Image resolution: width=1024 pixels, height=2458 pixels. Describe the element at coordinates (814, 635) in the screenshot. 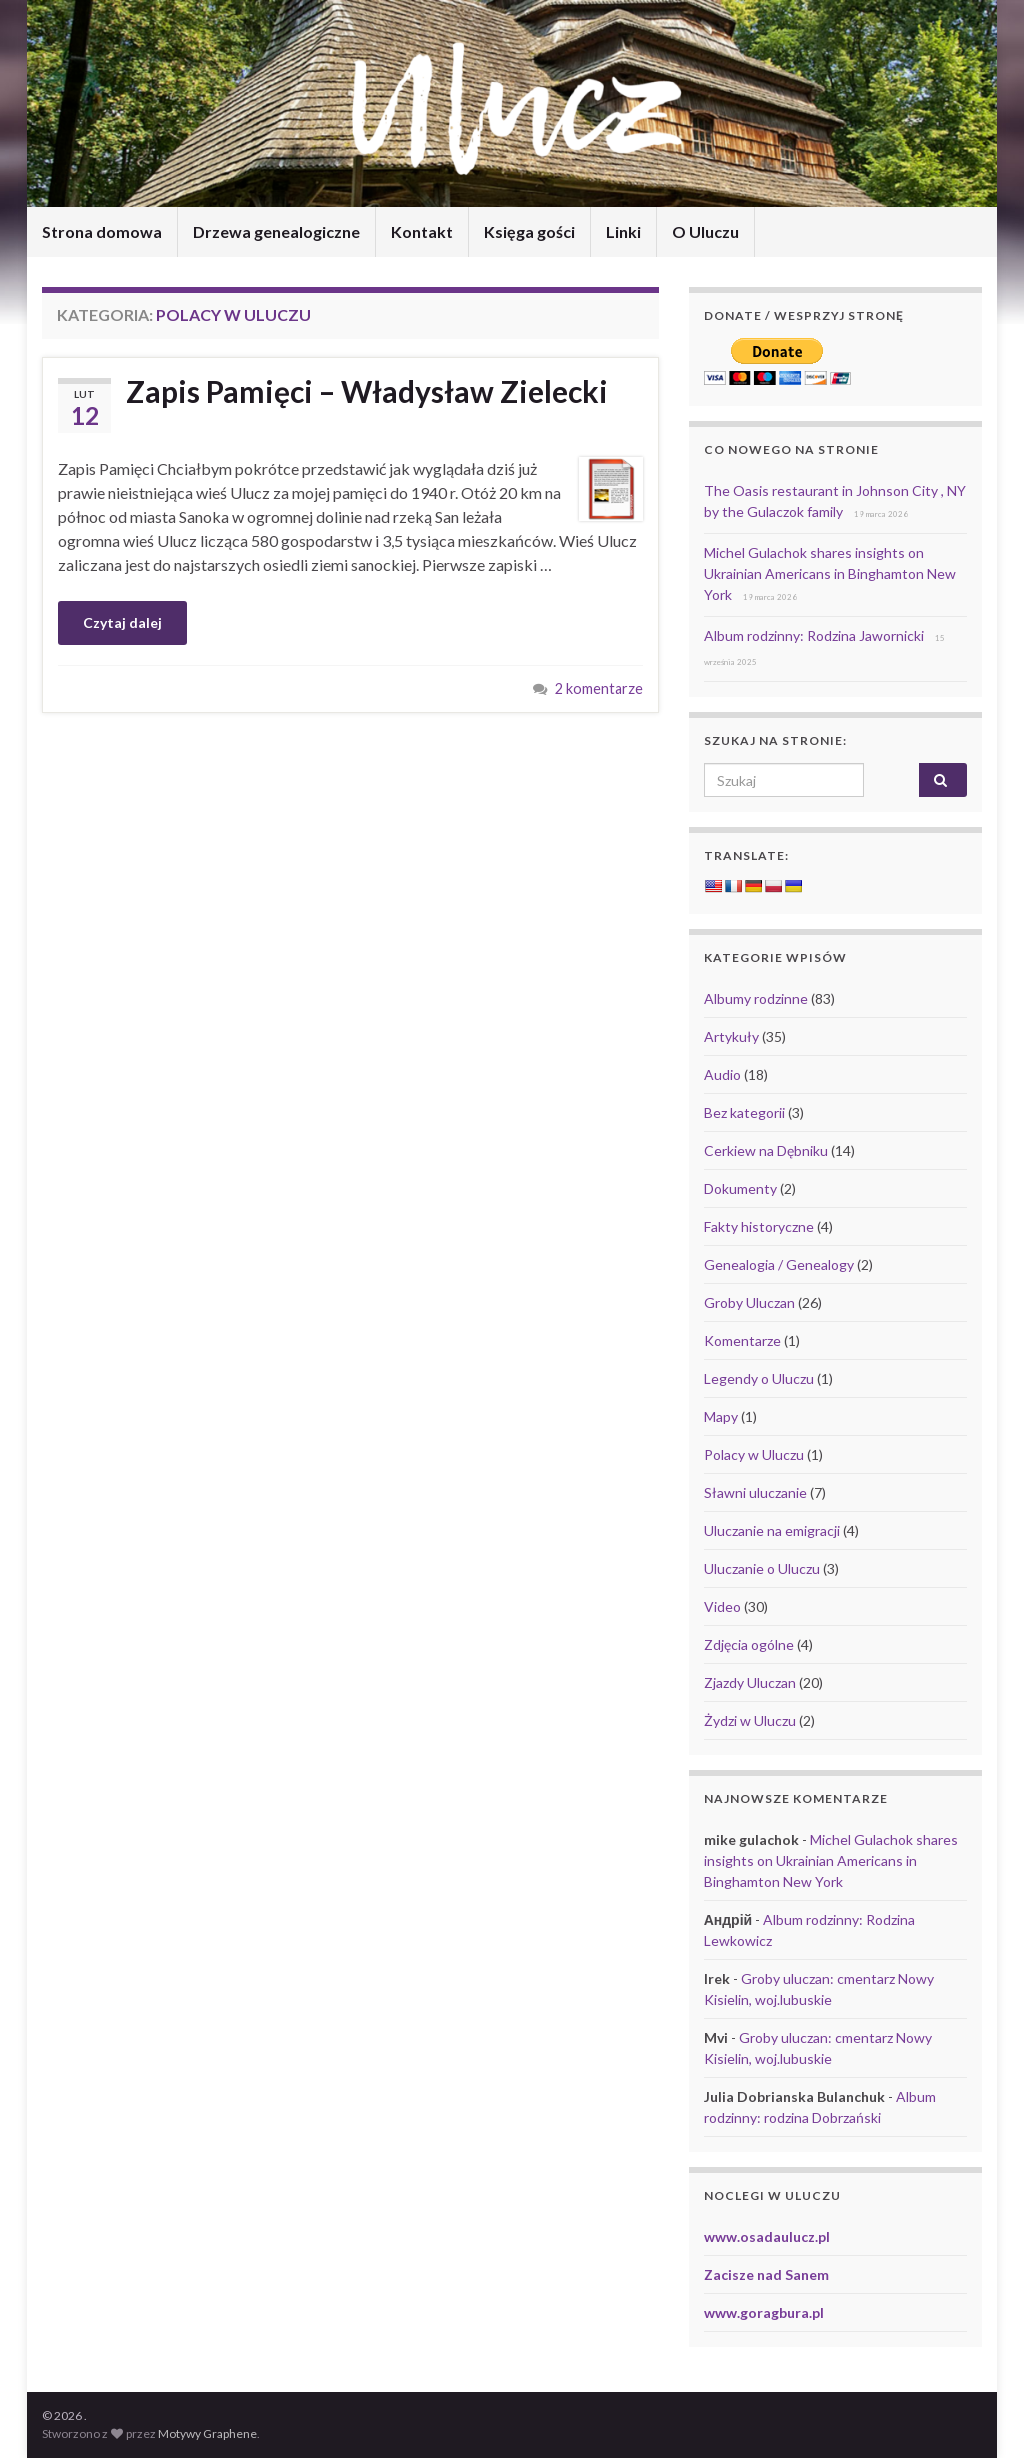

I see `Album rodzinny: Rodzina Jawornicki` at that location.